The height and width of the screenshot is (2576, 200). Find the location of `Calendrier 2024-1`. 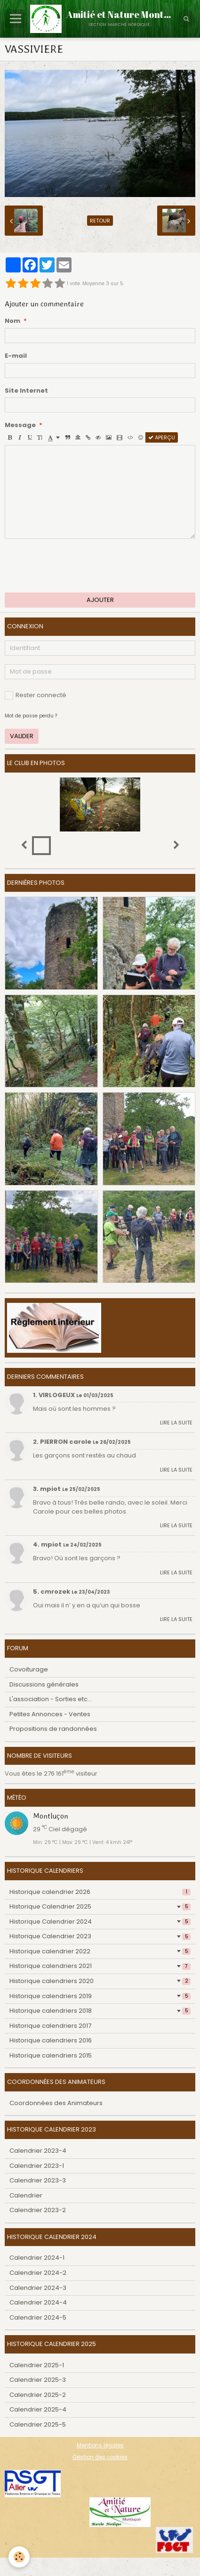

Calendrier 2024-1 is located at coordinates (36, 2257).